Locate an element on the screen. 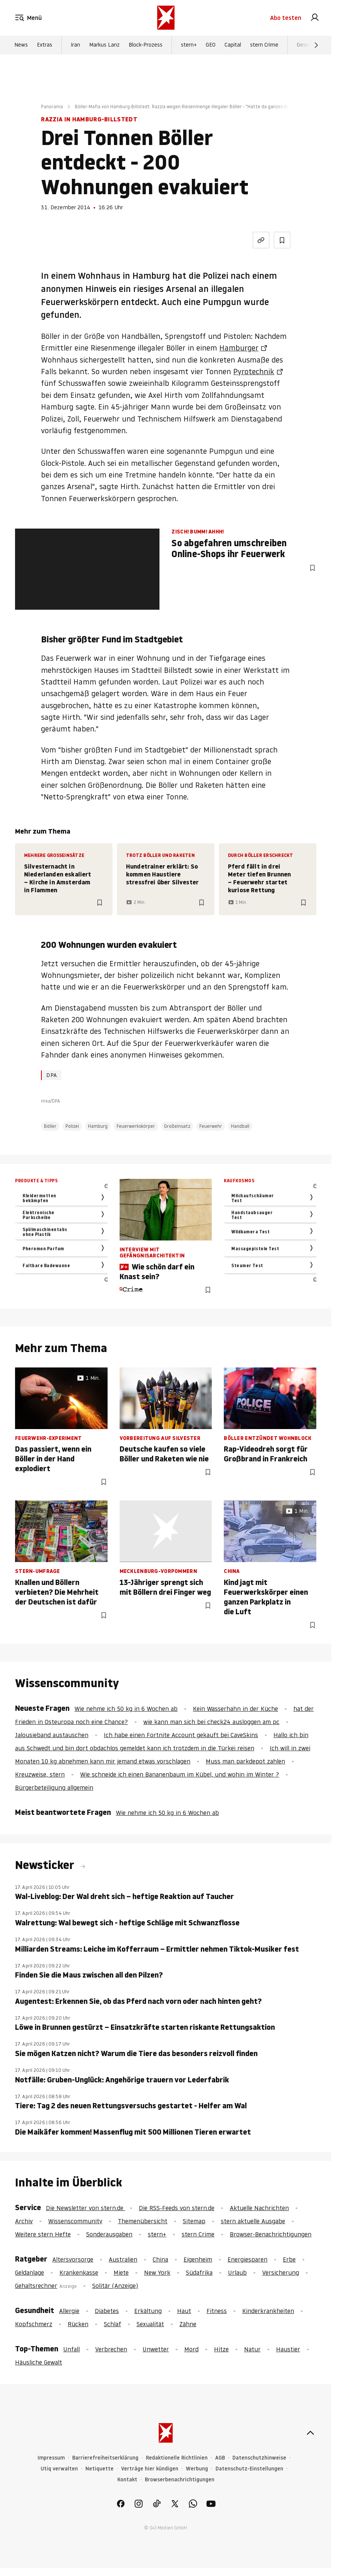 The image size is (337, 2576). Kein Wasserhahn in der Küche is located at coordinates (235, 1708).